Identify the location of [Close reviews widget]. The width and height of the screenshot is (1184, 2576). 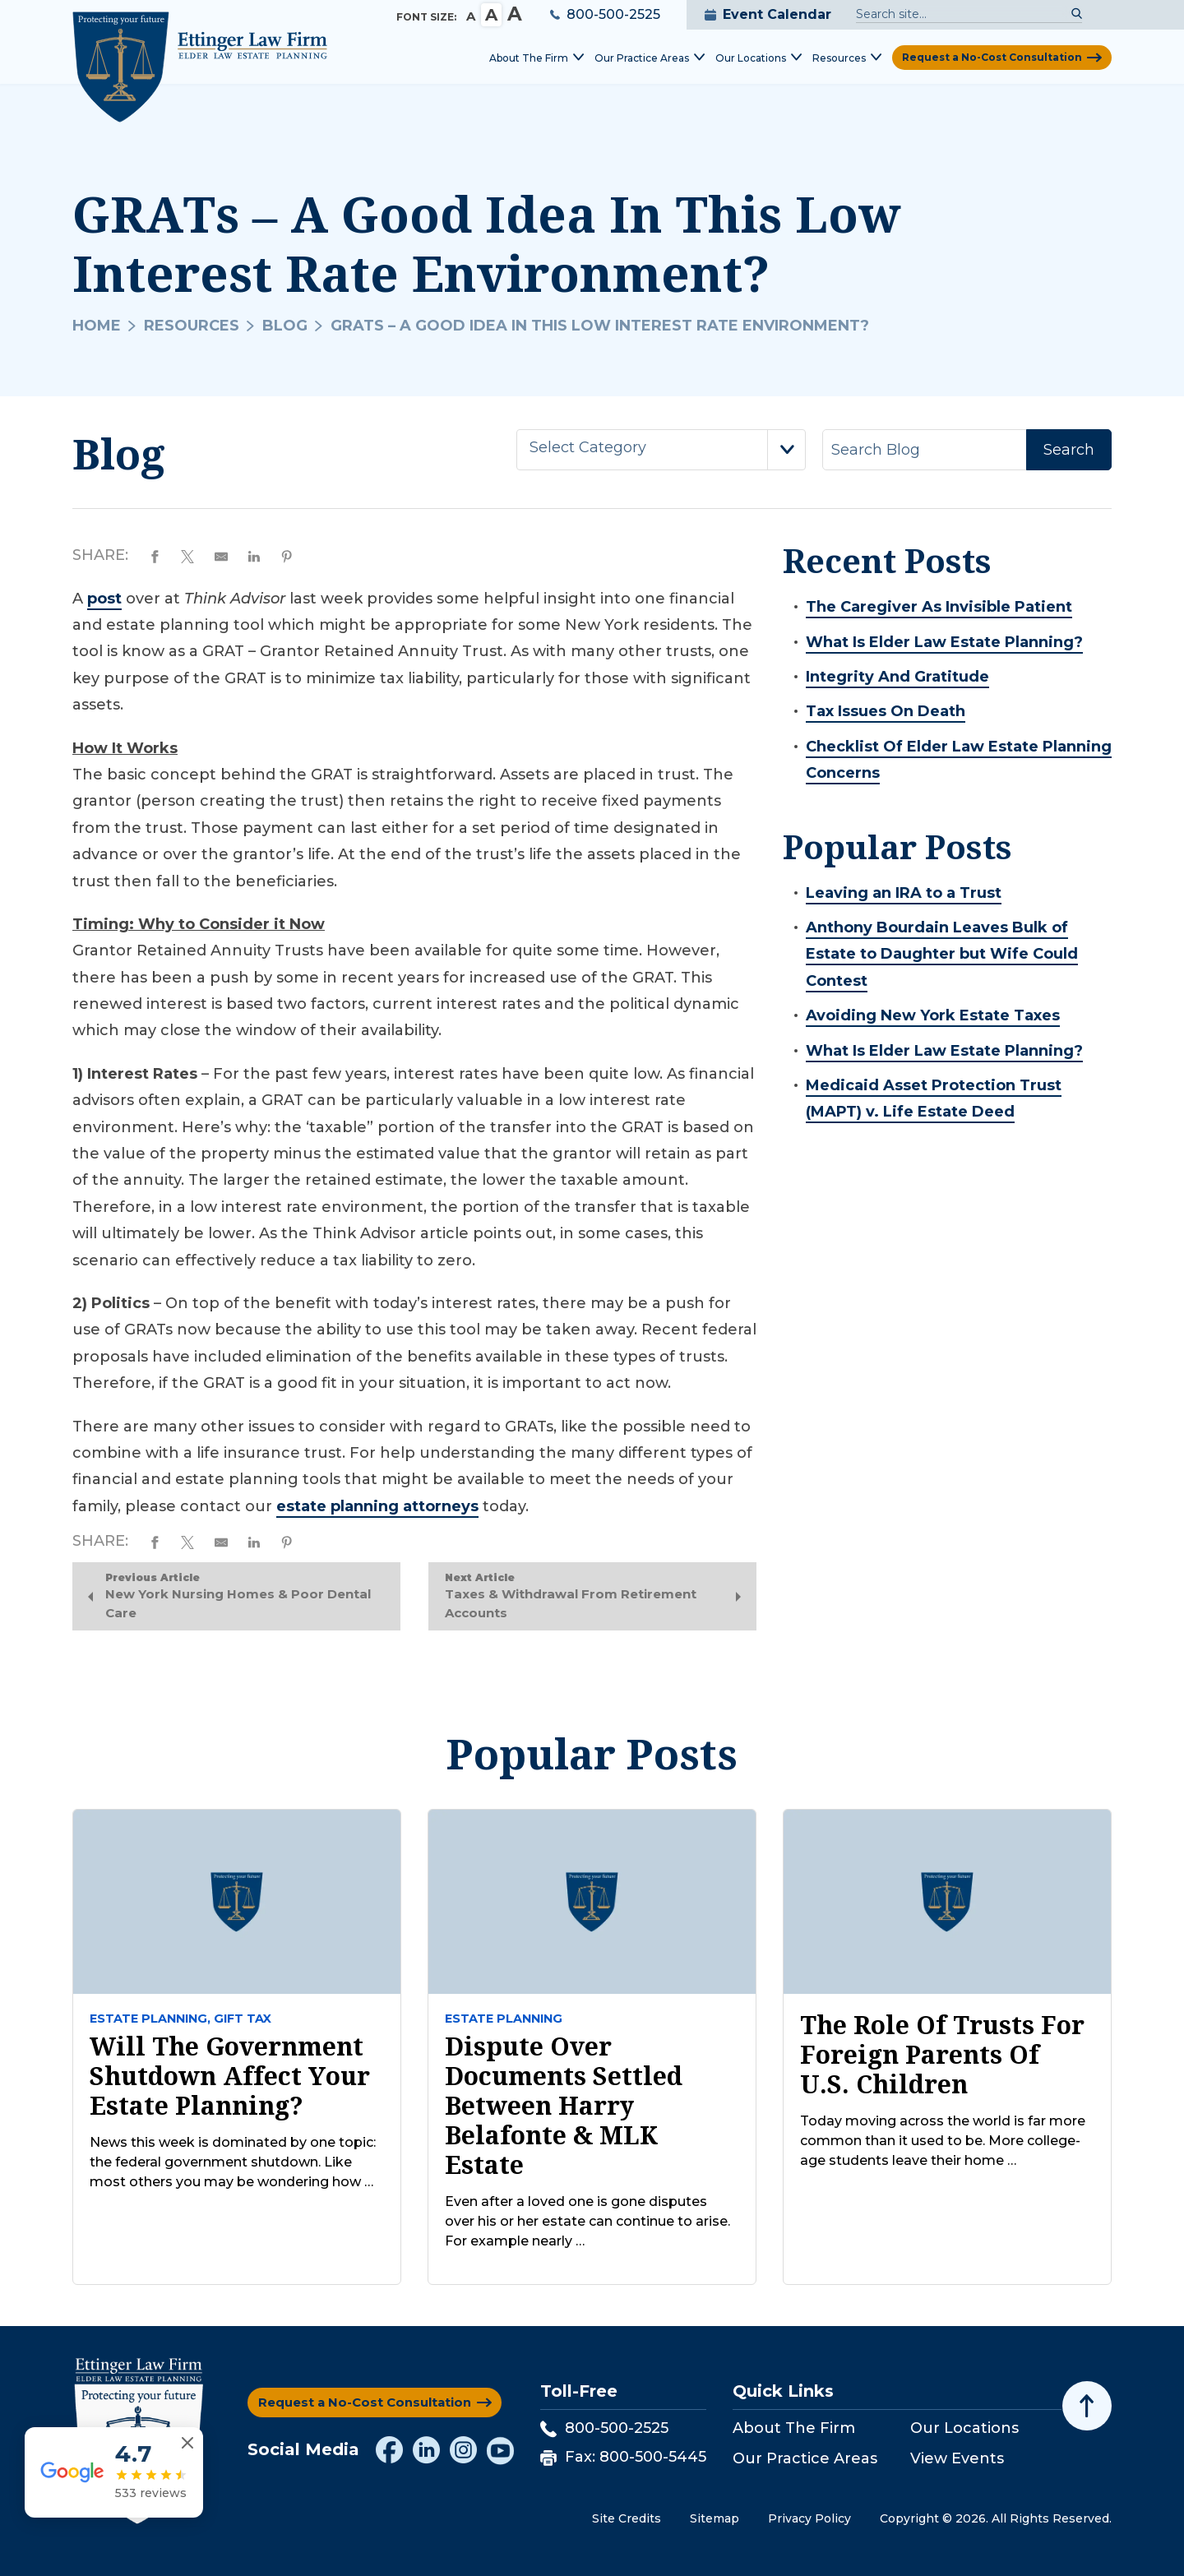
(190, 2474).